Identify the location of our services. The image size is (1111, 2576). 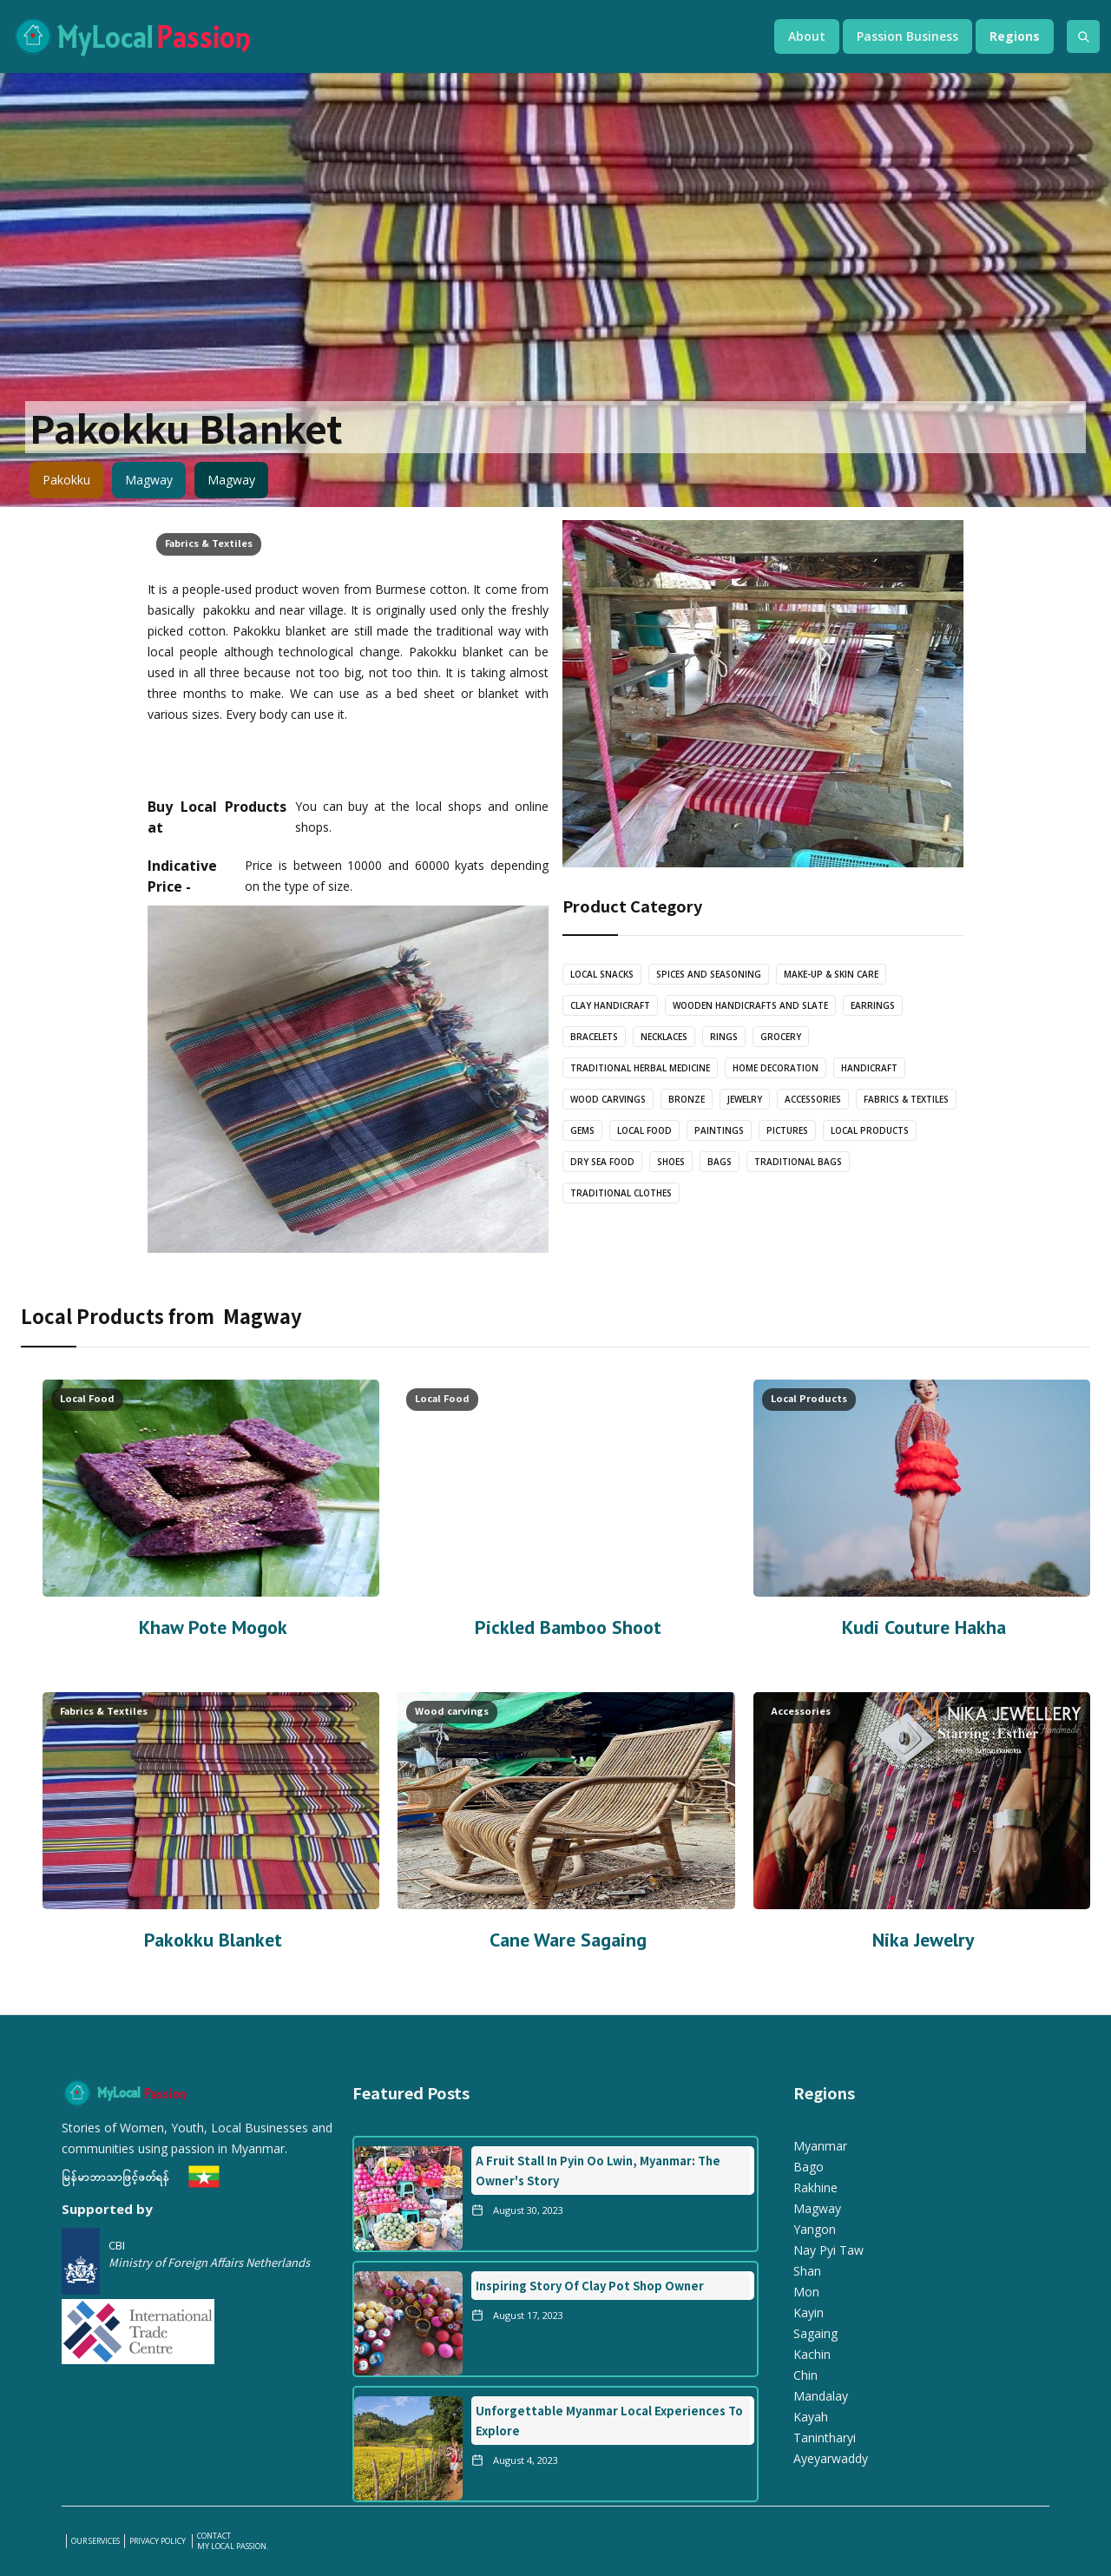
(95, 2541).